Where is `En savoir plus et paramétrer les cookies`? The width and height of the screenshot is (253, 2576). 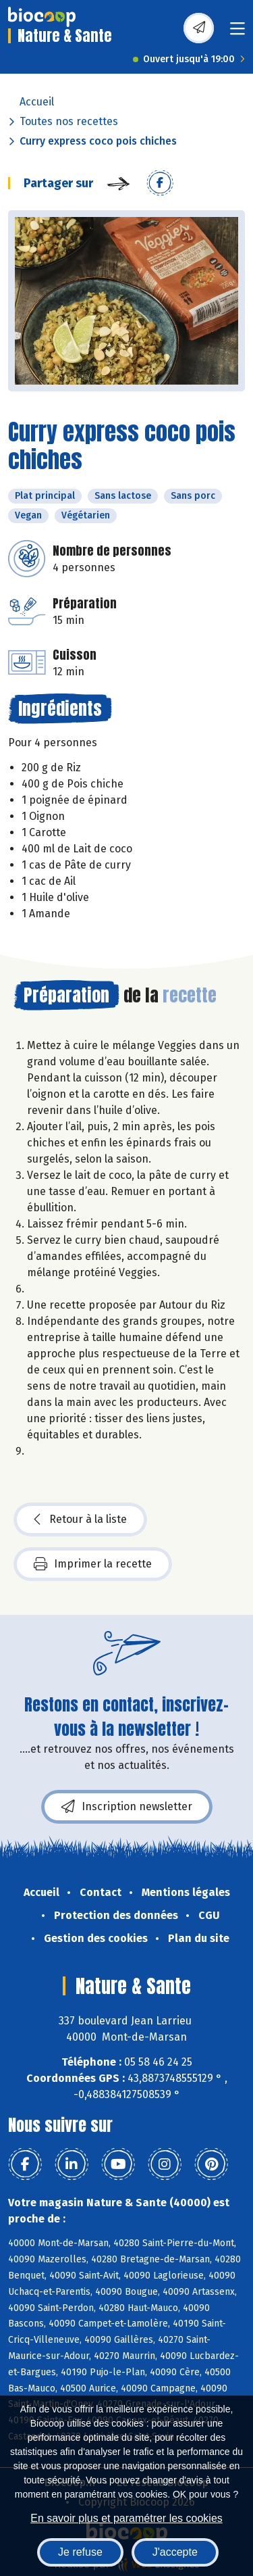 En savoir plus et paramétrer les cookies is located at coordinates (126, 2518).